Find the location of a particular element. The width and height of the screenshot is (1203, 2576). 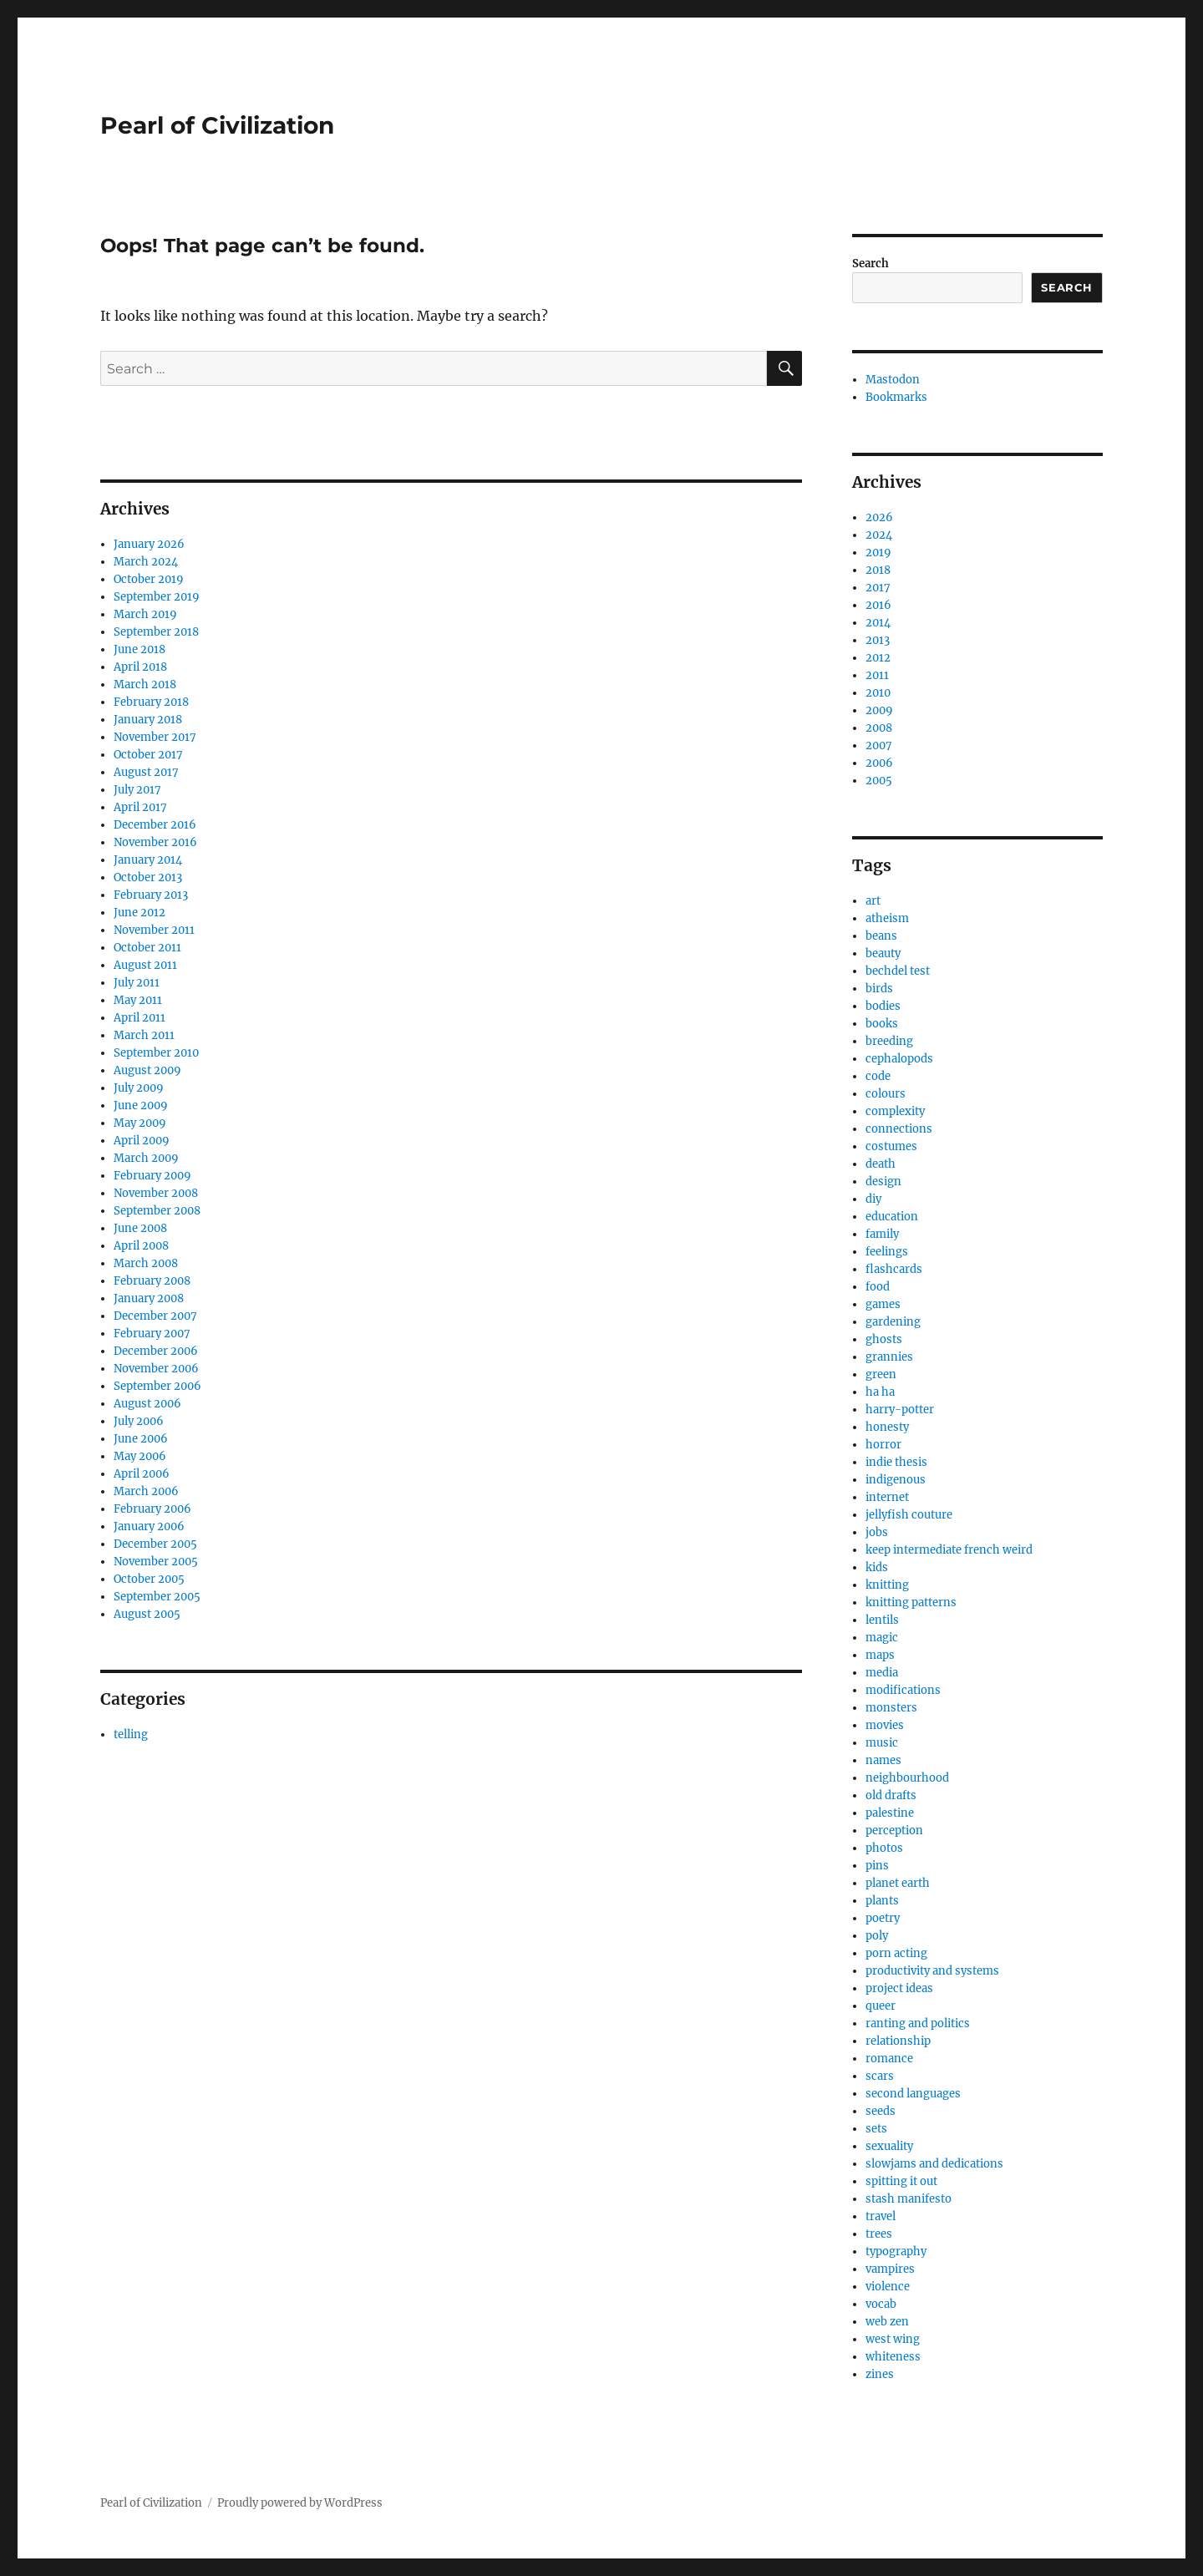

relationship is located at coordinates (898, 2041).